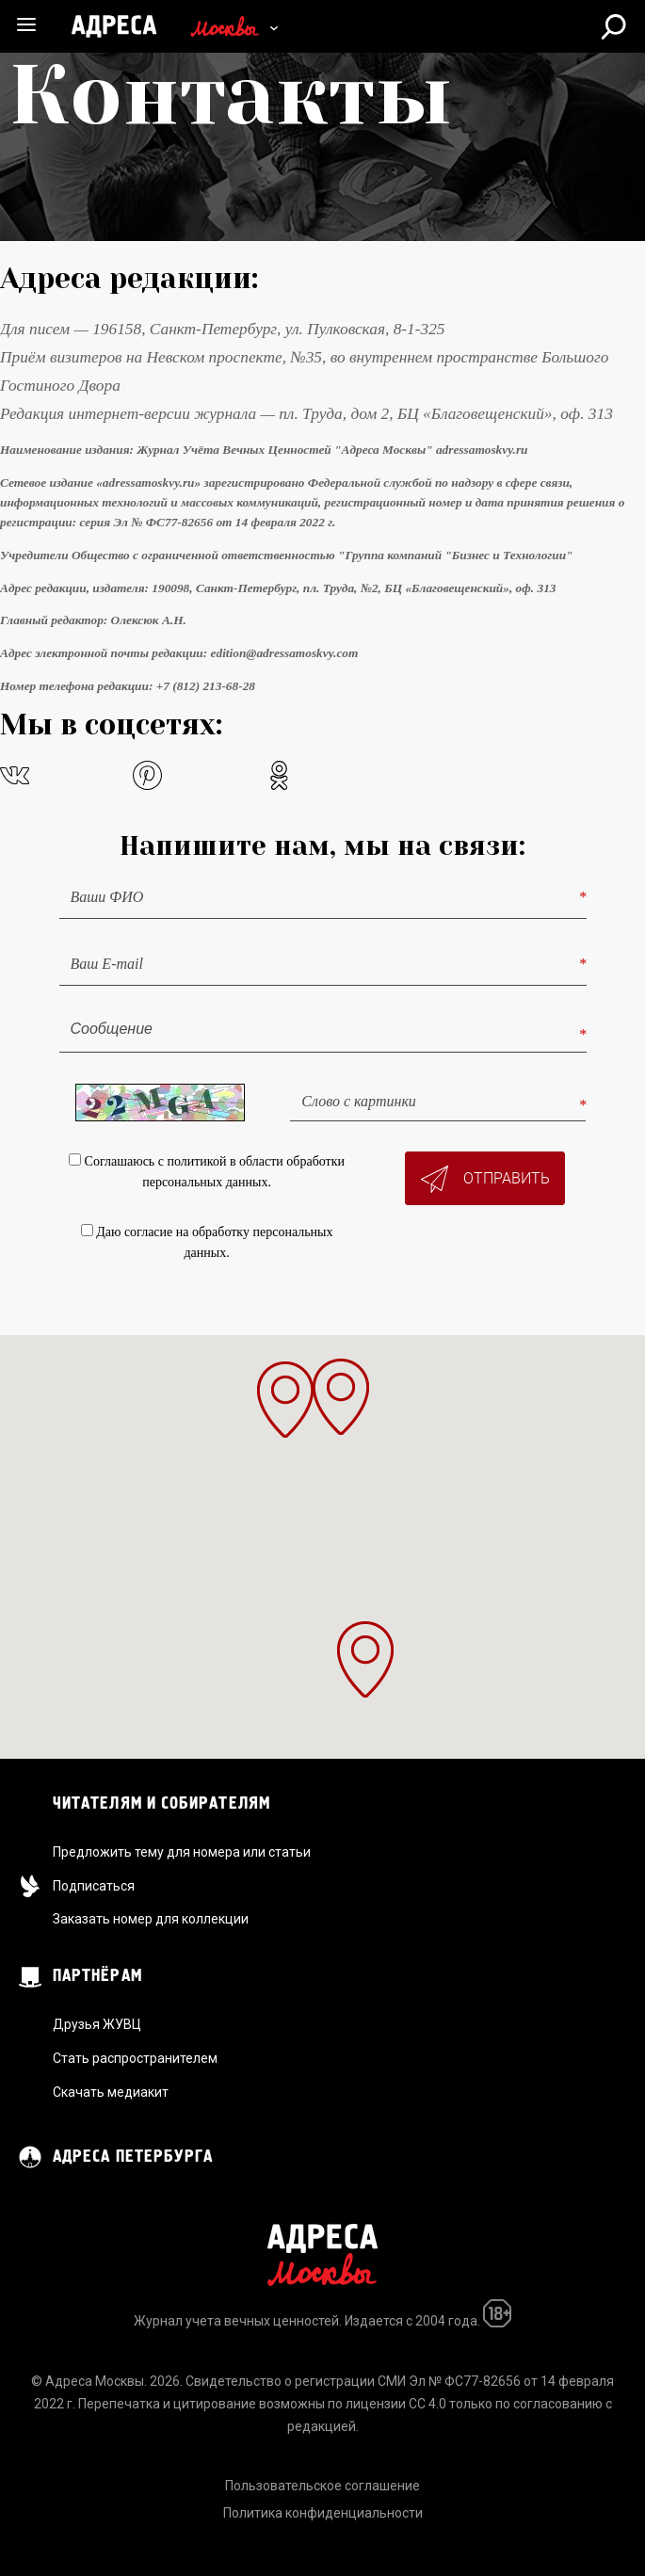 The image size is (645, 2576). I want to click on odnoklassniki, so click(279, 775).